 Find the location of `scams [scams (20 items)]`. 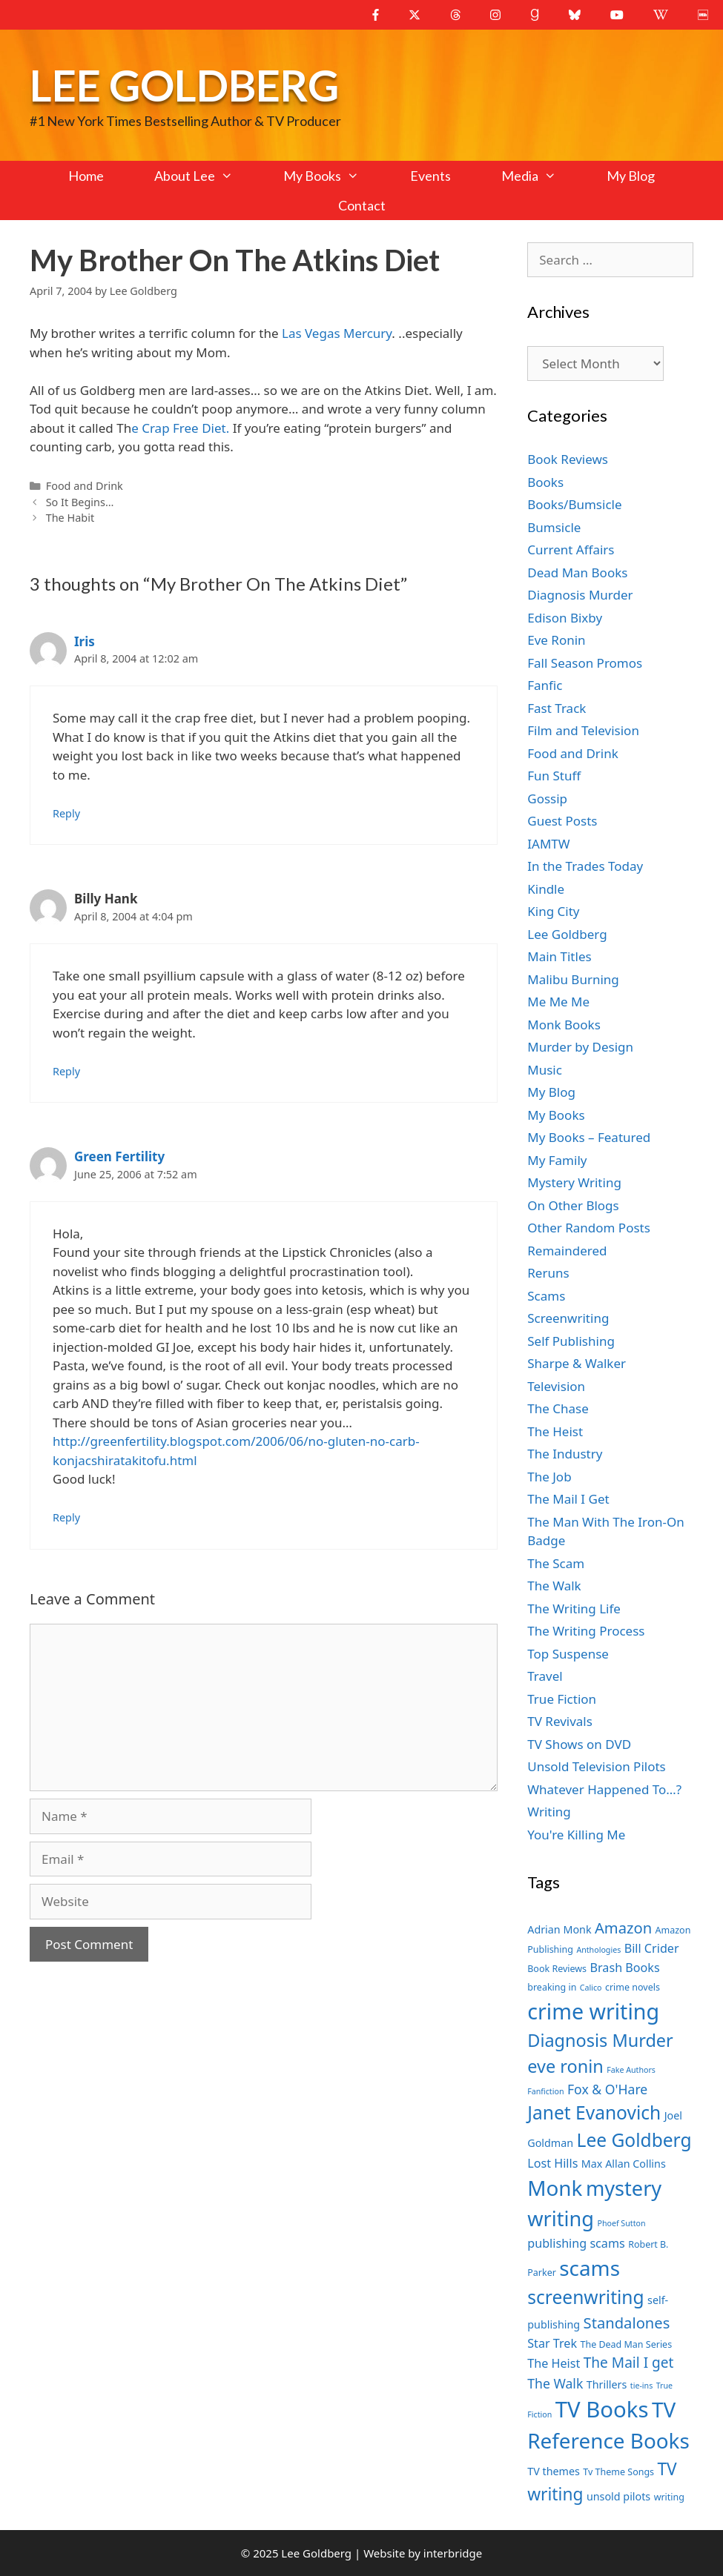

scams [scams (20 items)] is located at coordinates (589, 2268).